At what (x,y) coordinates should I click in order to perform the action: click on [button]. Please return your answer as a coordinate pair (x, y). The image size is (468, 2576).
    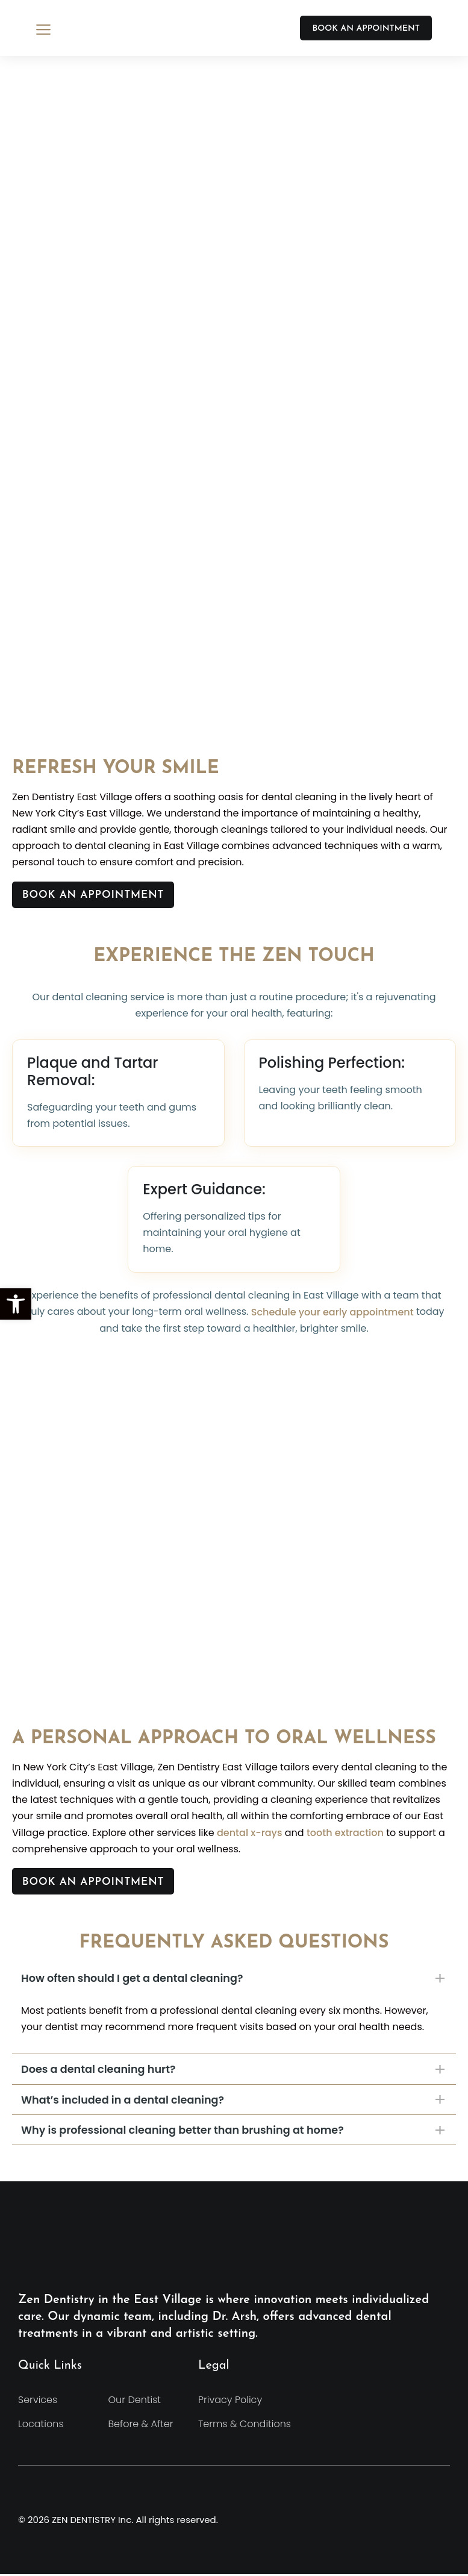
    Looking at the image, I should click on (15, 1304).